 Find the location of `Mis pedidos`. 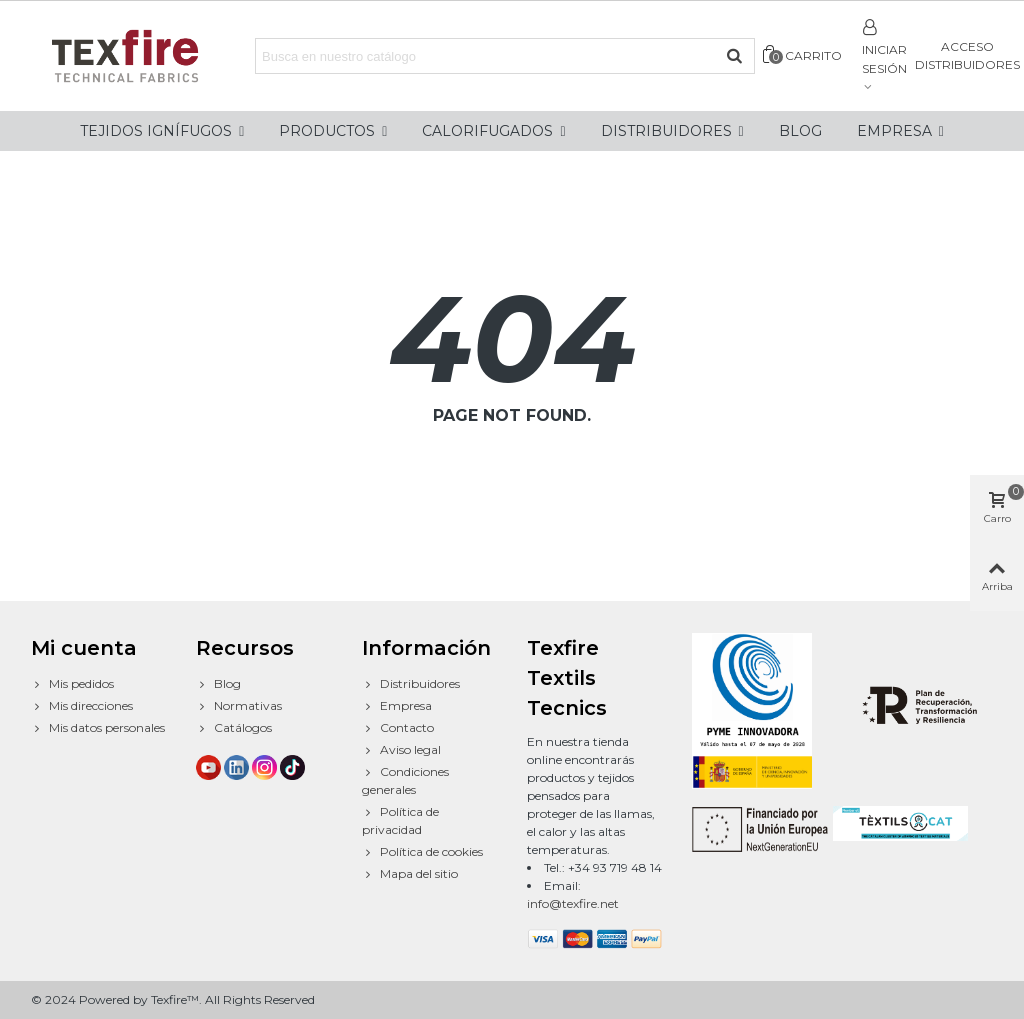

Mis pedidos is located at coordinates (72, 684).